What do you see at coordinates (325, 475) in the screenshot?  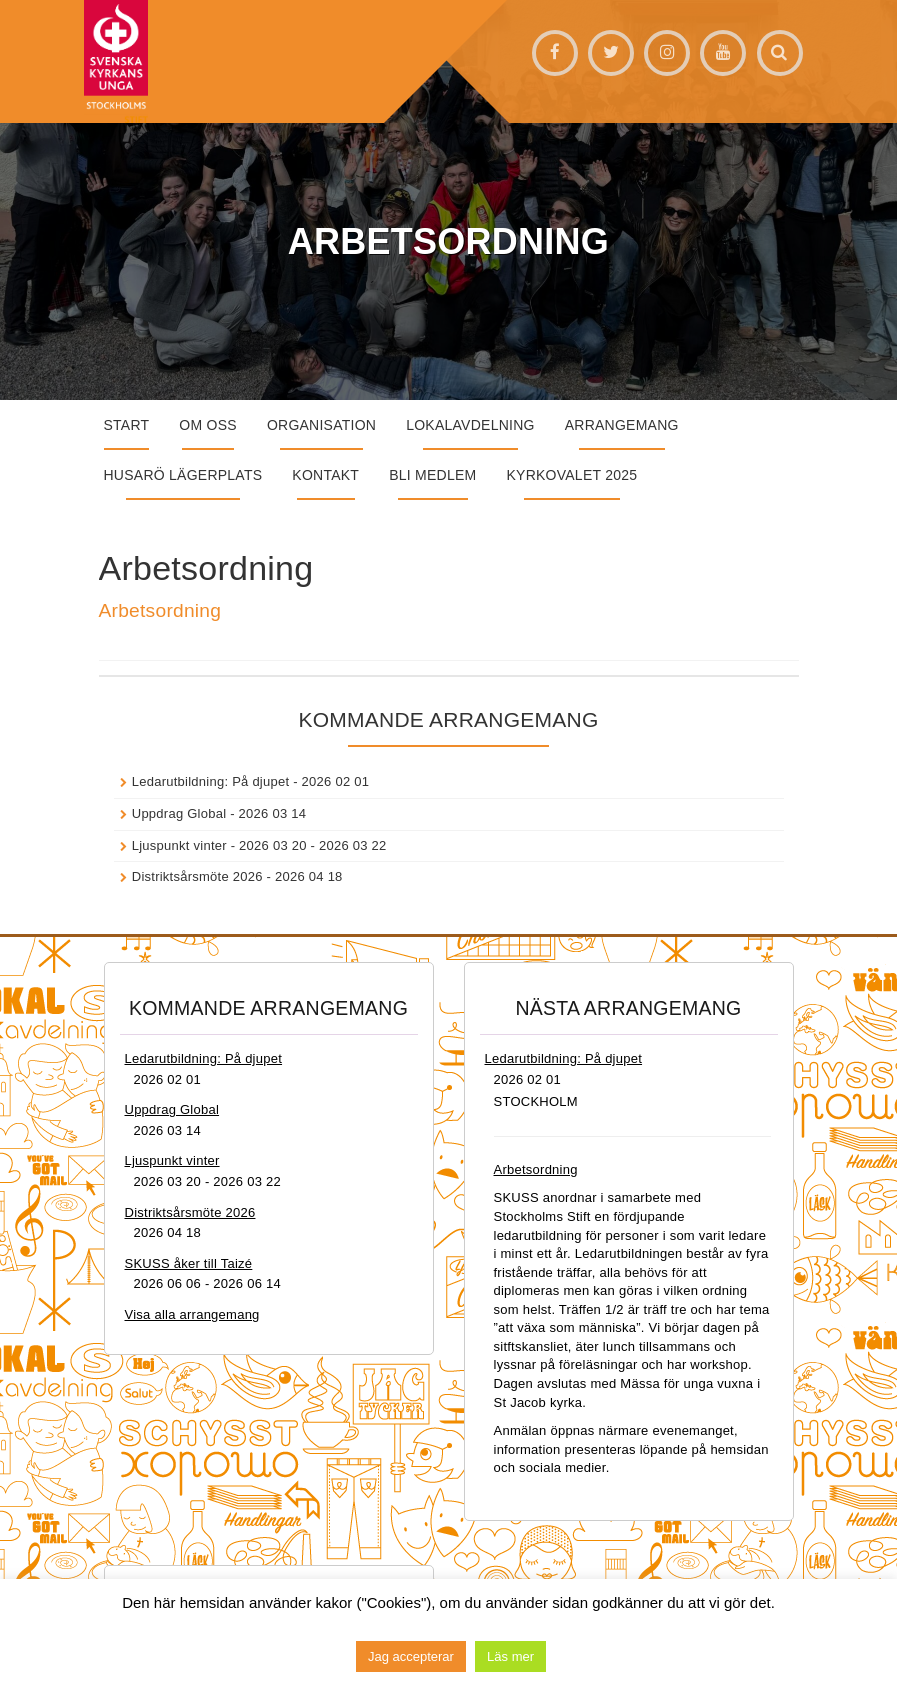 I see `Kontakt` at bounding box center [325, 475].